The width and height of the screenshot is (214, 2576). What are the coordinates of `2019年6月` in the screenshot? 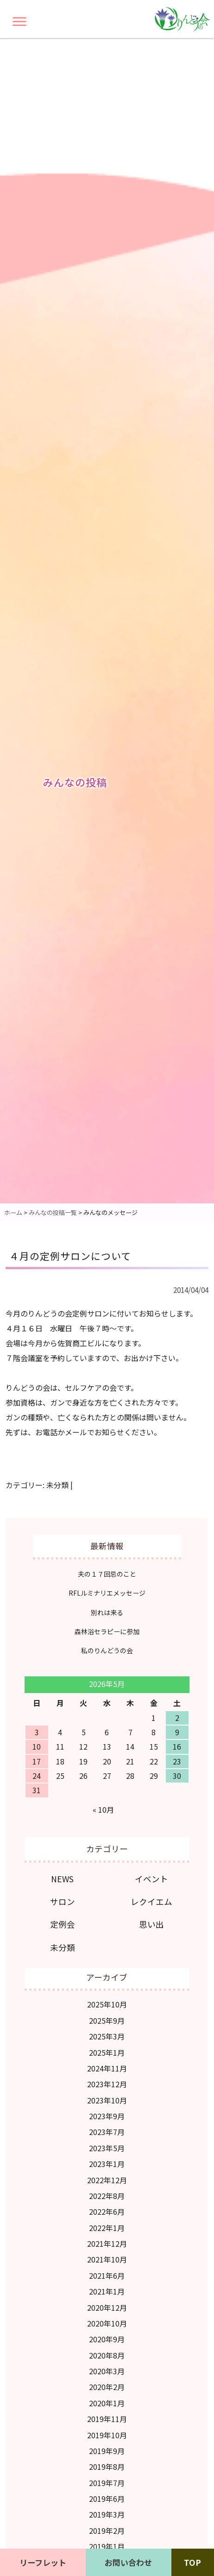 It's located at (107, 2498).